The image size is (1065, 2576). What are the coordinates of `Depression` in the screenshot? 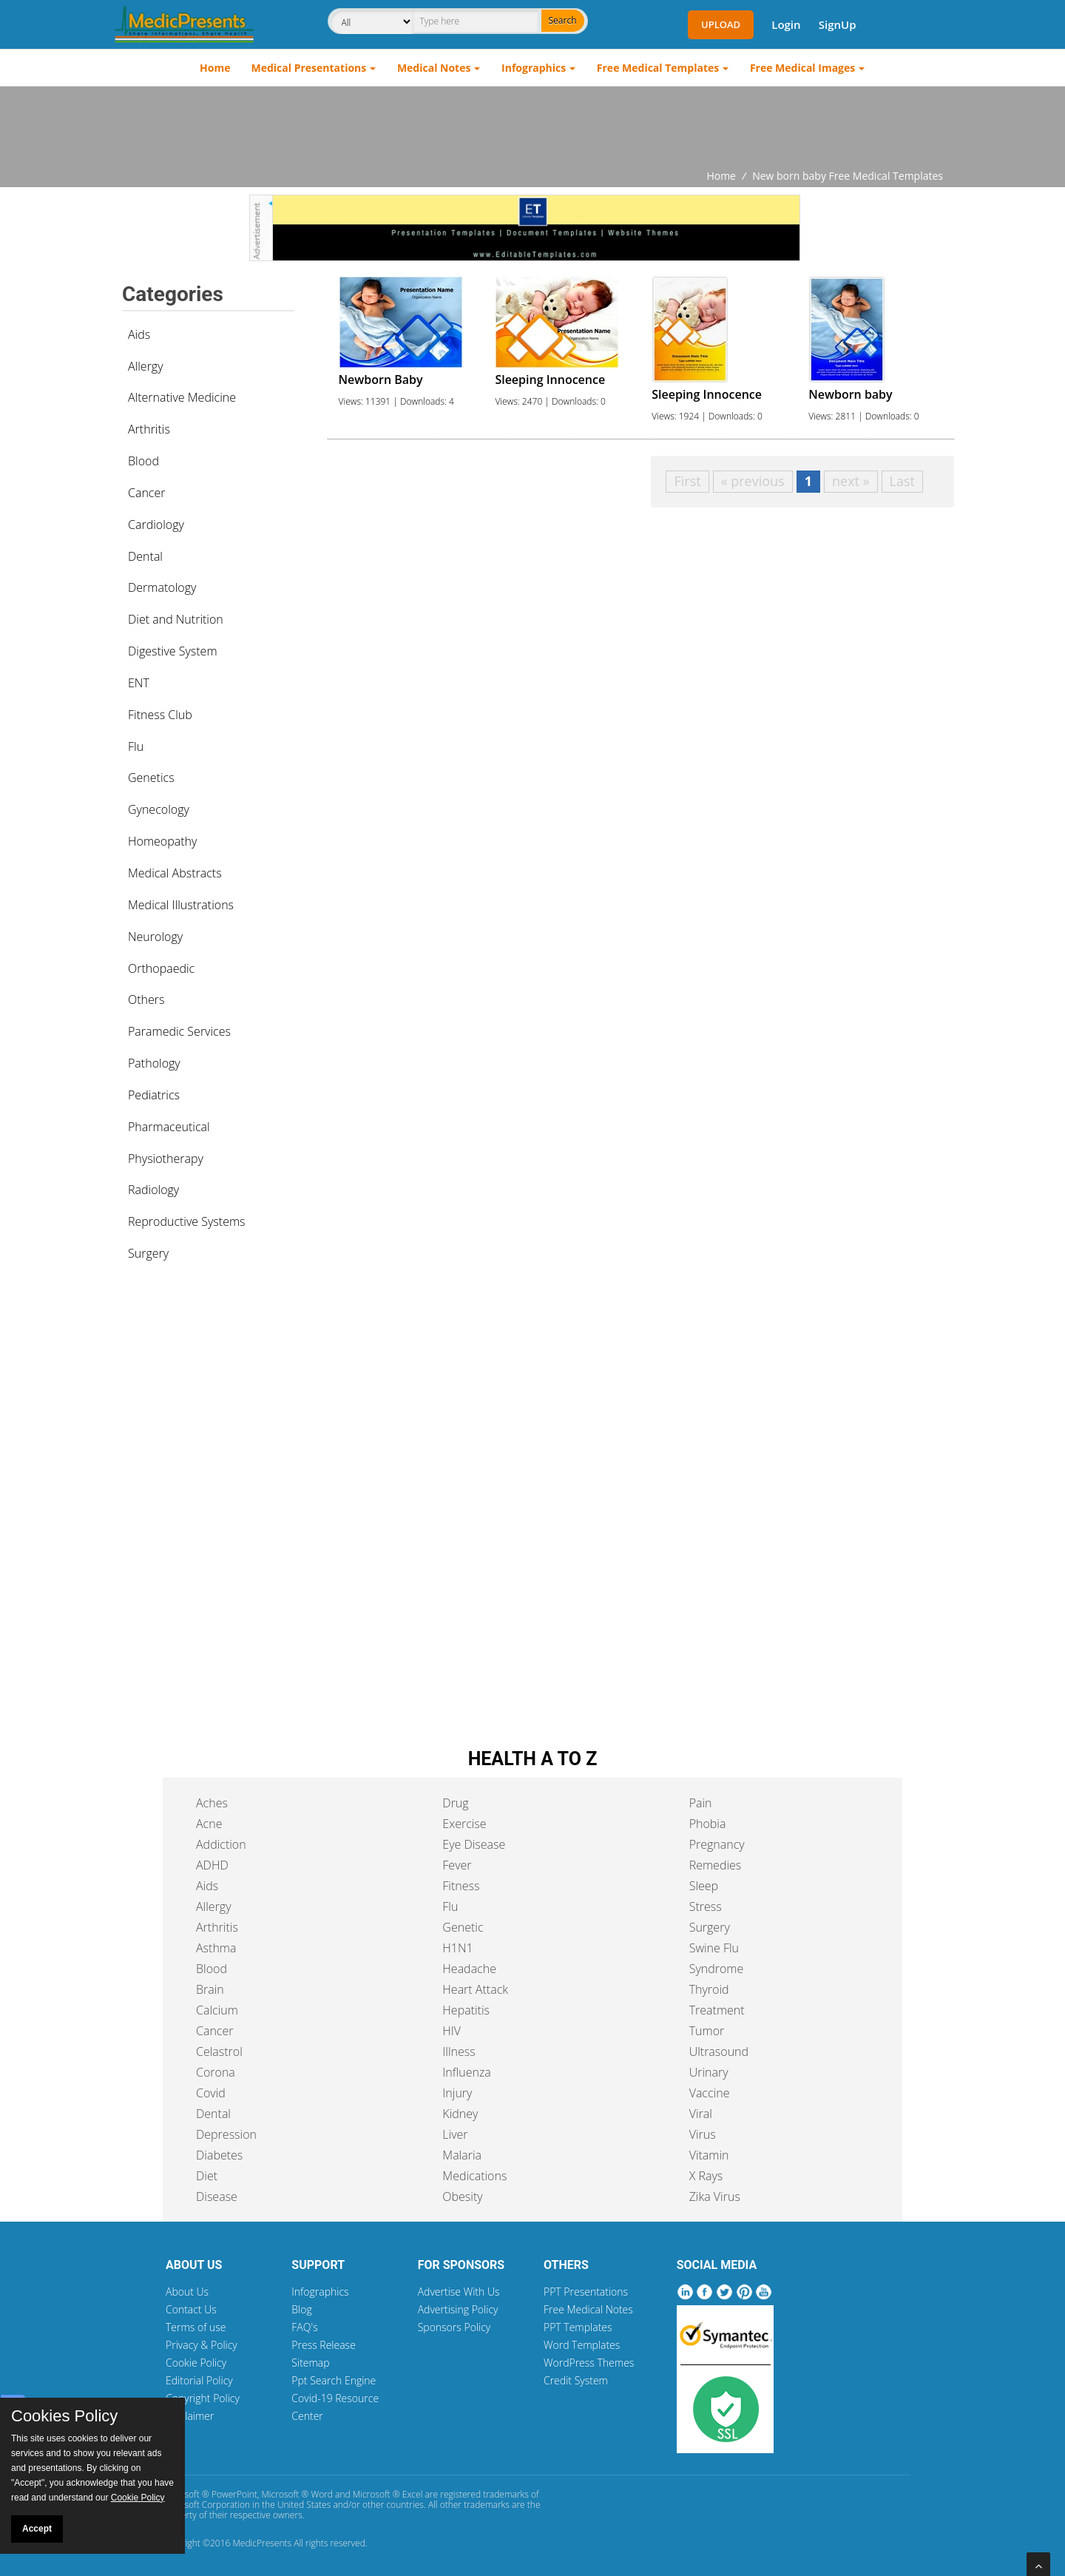 It's located at (226, 2134).